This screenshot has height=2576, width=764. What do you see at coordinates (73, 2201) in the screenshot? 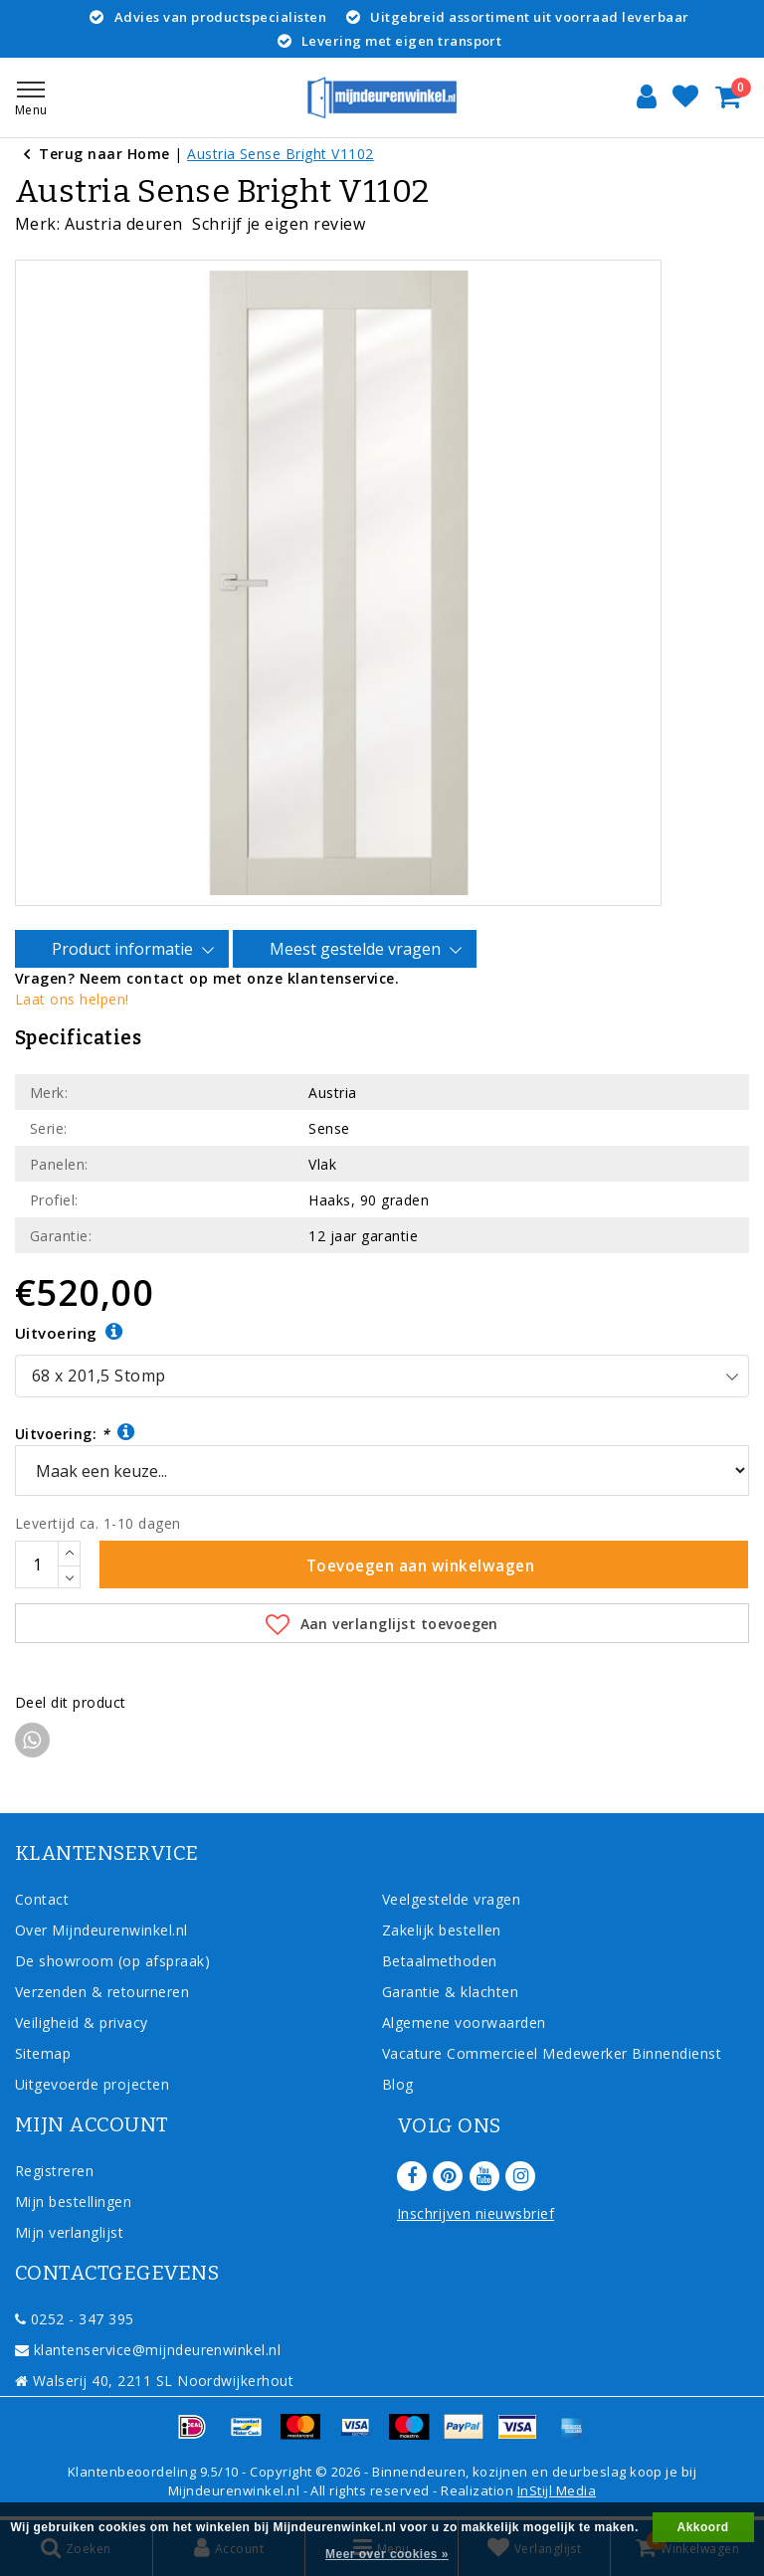
I see `Mijn bestellingen` at bounding box center [73, 2201].